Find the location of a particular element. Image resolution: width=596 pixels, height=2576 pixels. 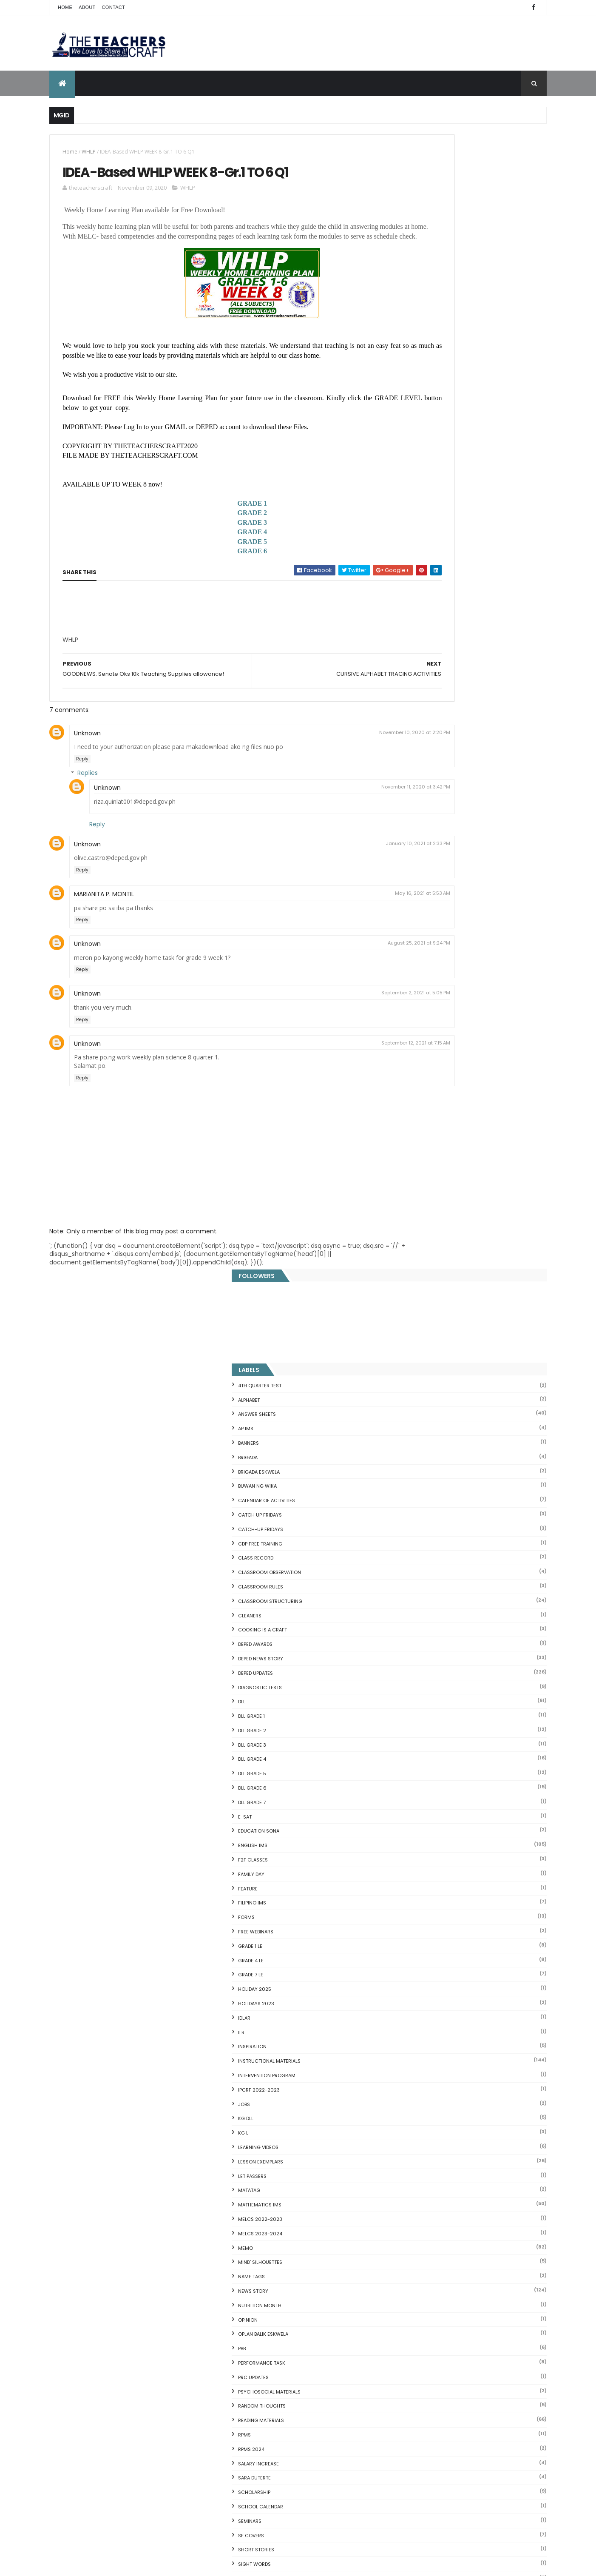

Home is located at coordinates (65, 7).